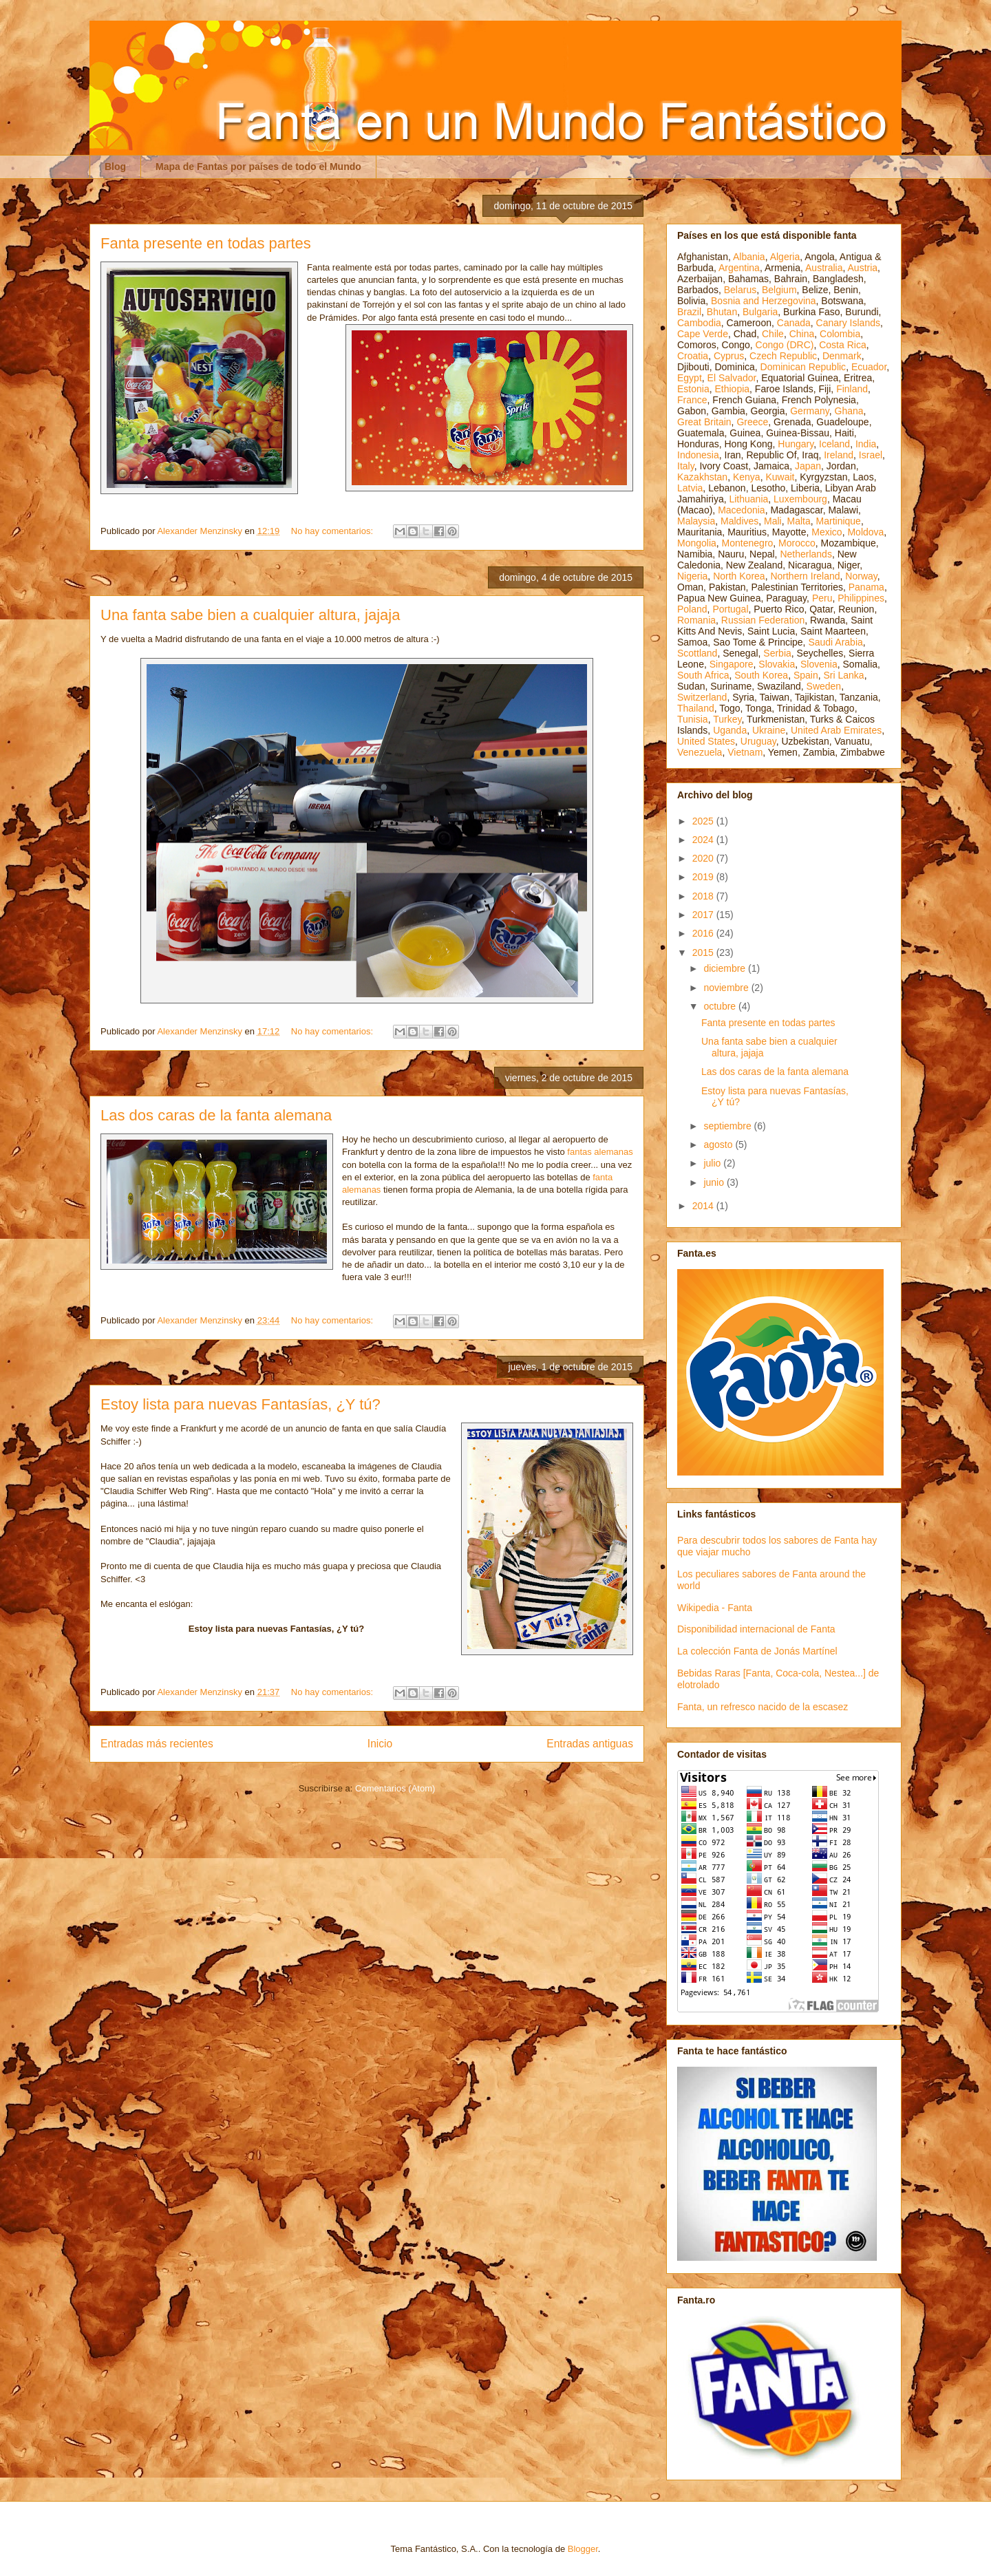 This screenshot has height=2576, width=991. What do you see at coordinates (773, 520) in the screenshot?
I see `Mali` at bounding box center [773, 520].